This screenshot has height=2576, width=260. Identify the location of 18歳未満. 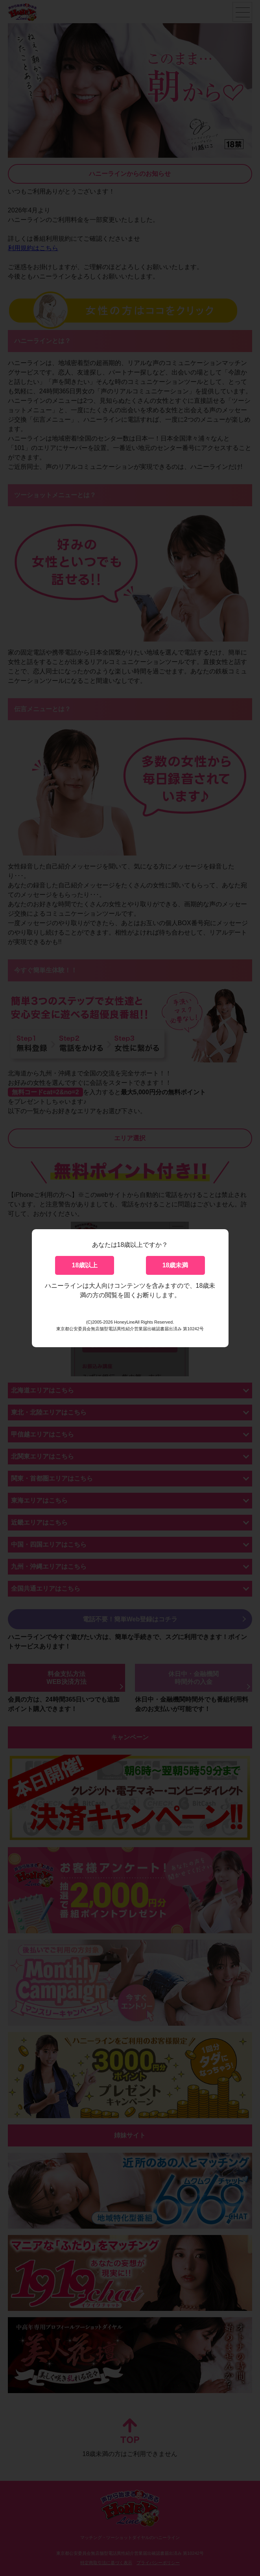
(175, 1265).